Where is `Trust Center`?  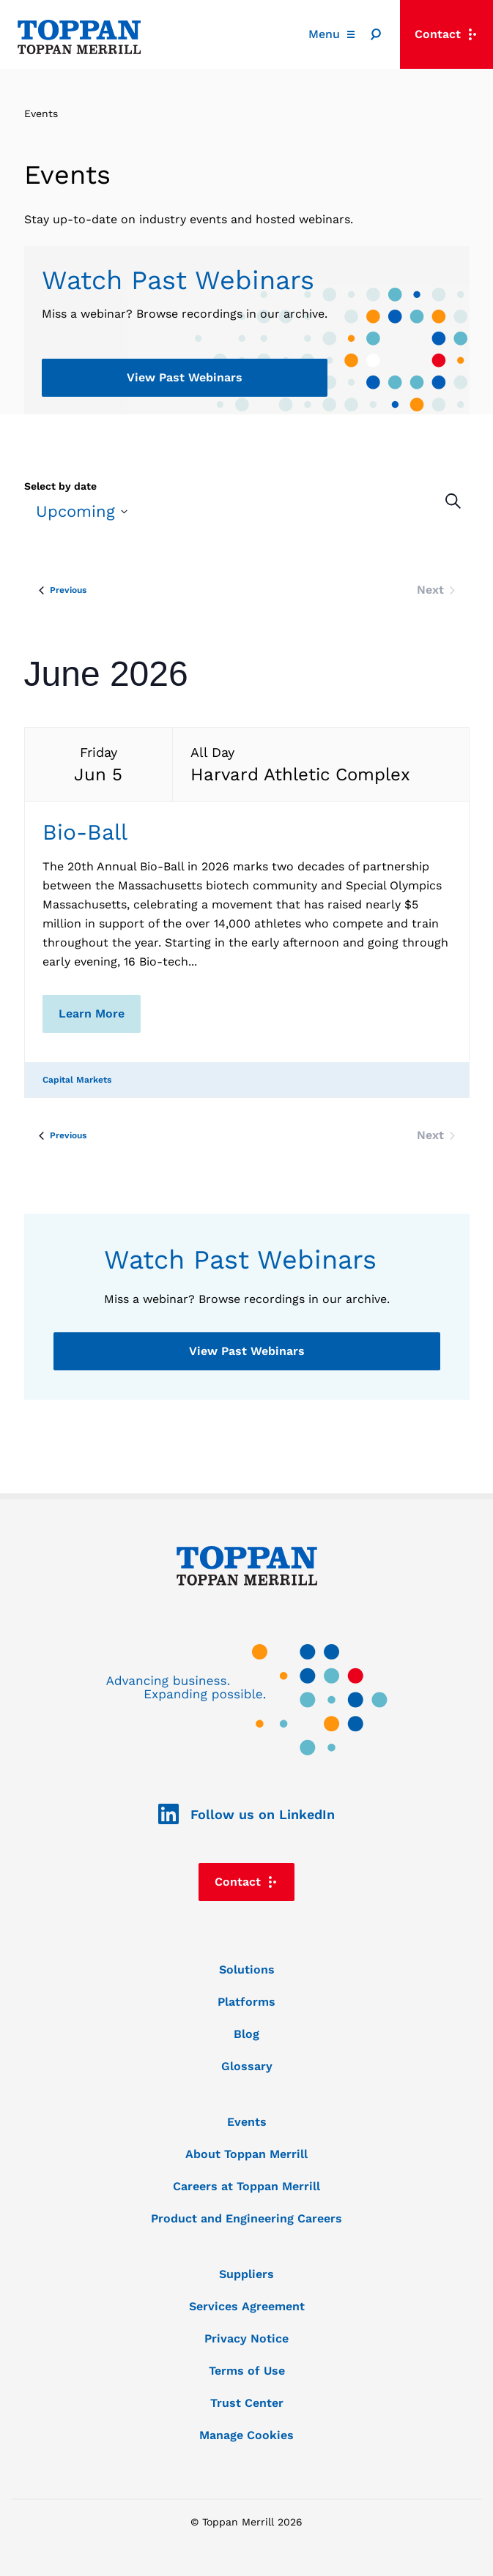
Trust Center is located at coordinates (246, 2403).